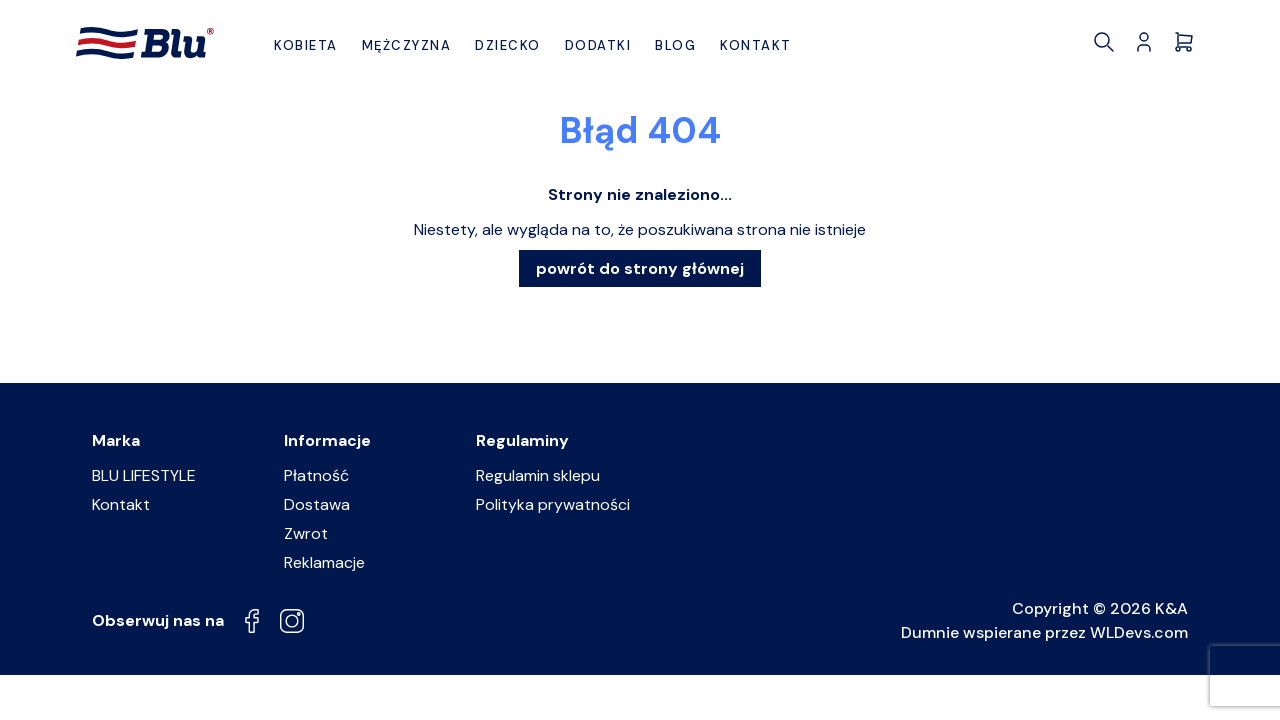 The width and height of the screenshot is (1280, 720). Describe the element at coordinates (640, 268) in the screenshot. I see `powrót do strony głównej` at that location.